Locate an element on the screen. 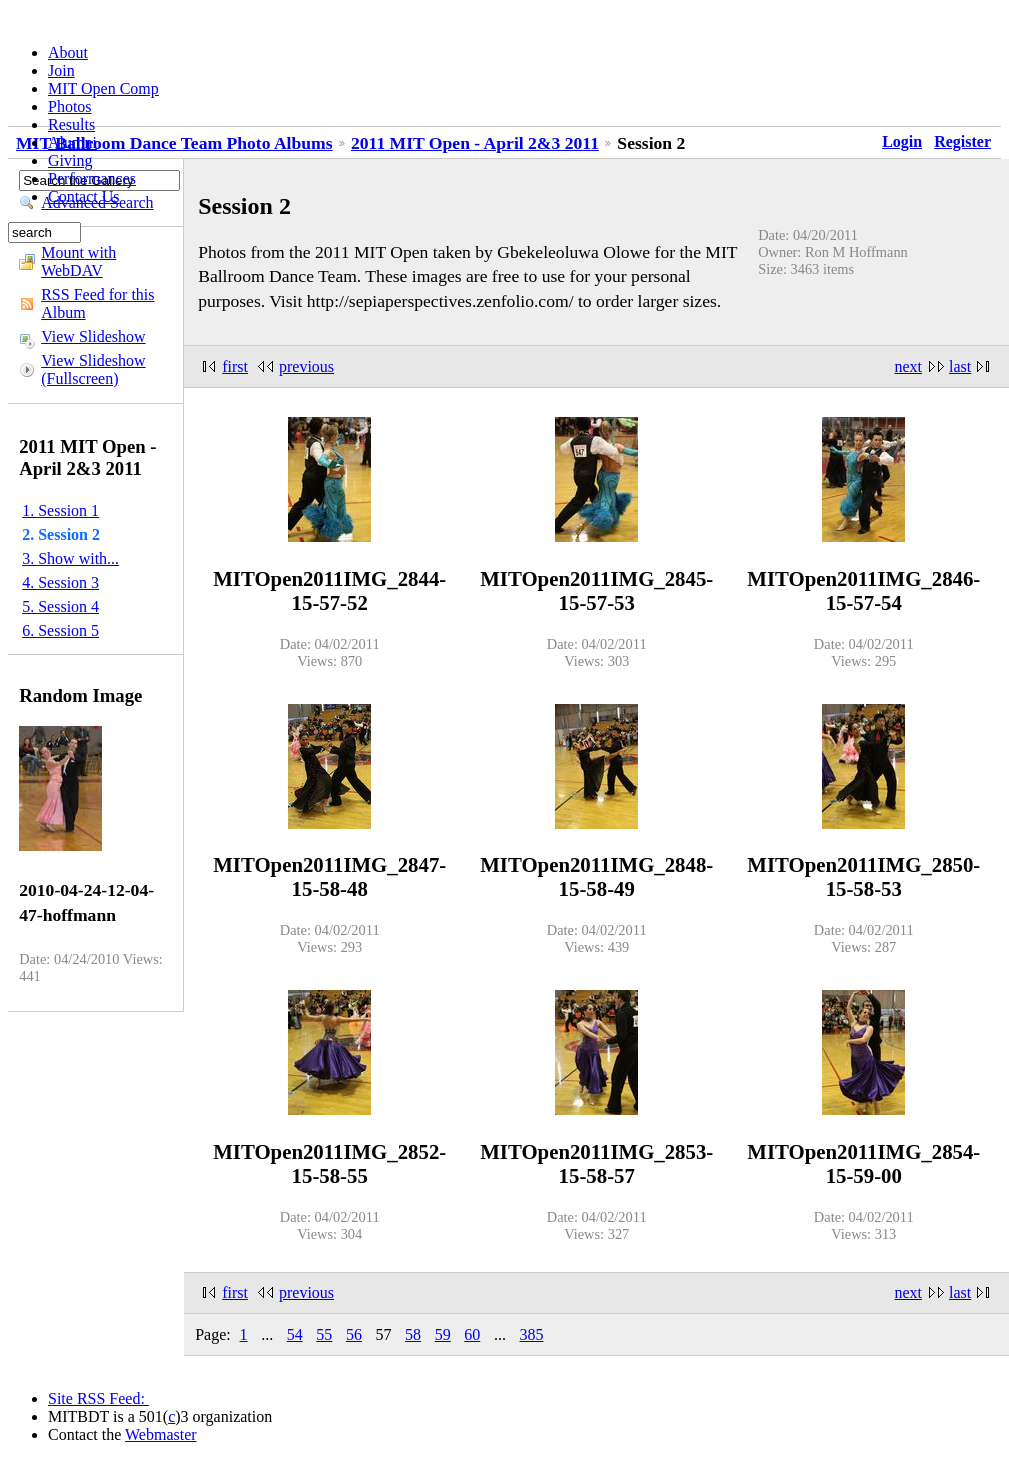 This screenshot has height=1481, width=1009. 58 is located at coordinates (413, 1334).